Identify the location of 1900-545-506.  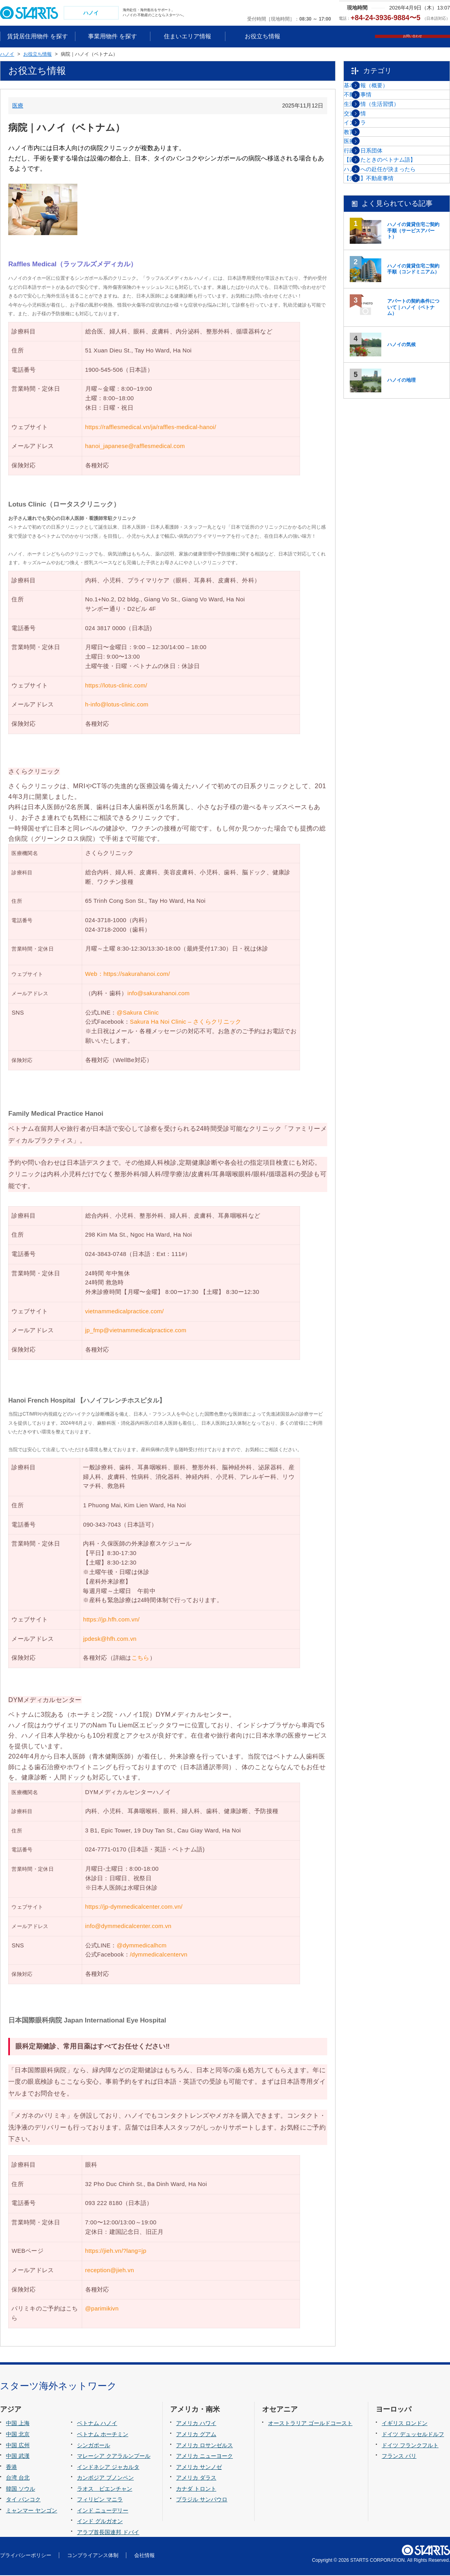
(104, 370).